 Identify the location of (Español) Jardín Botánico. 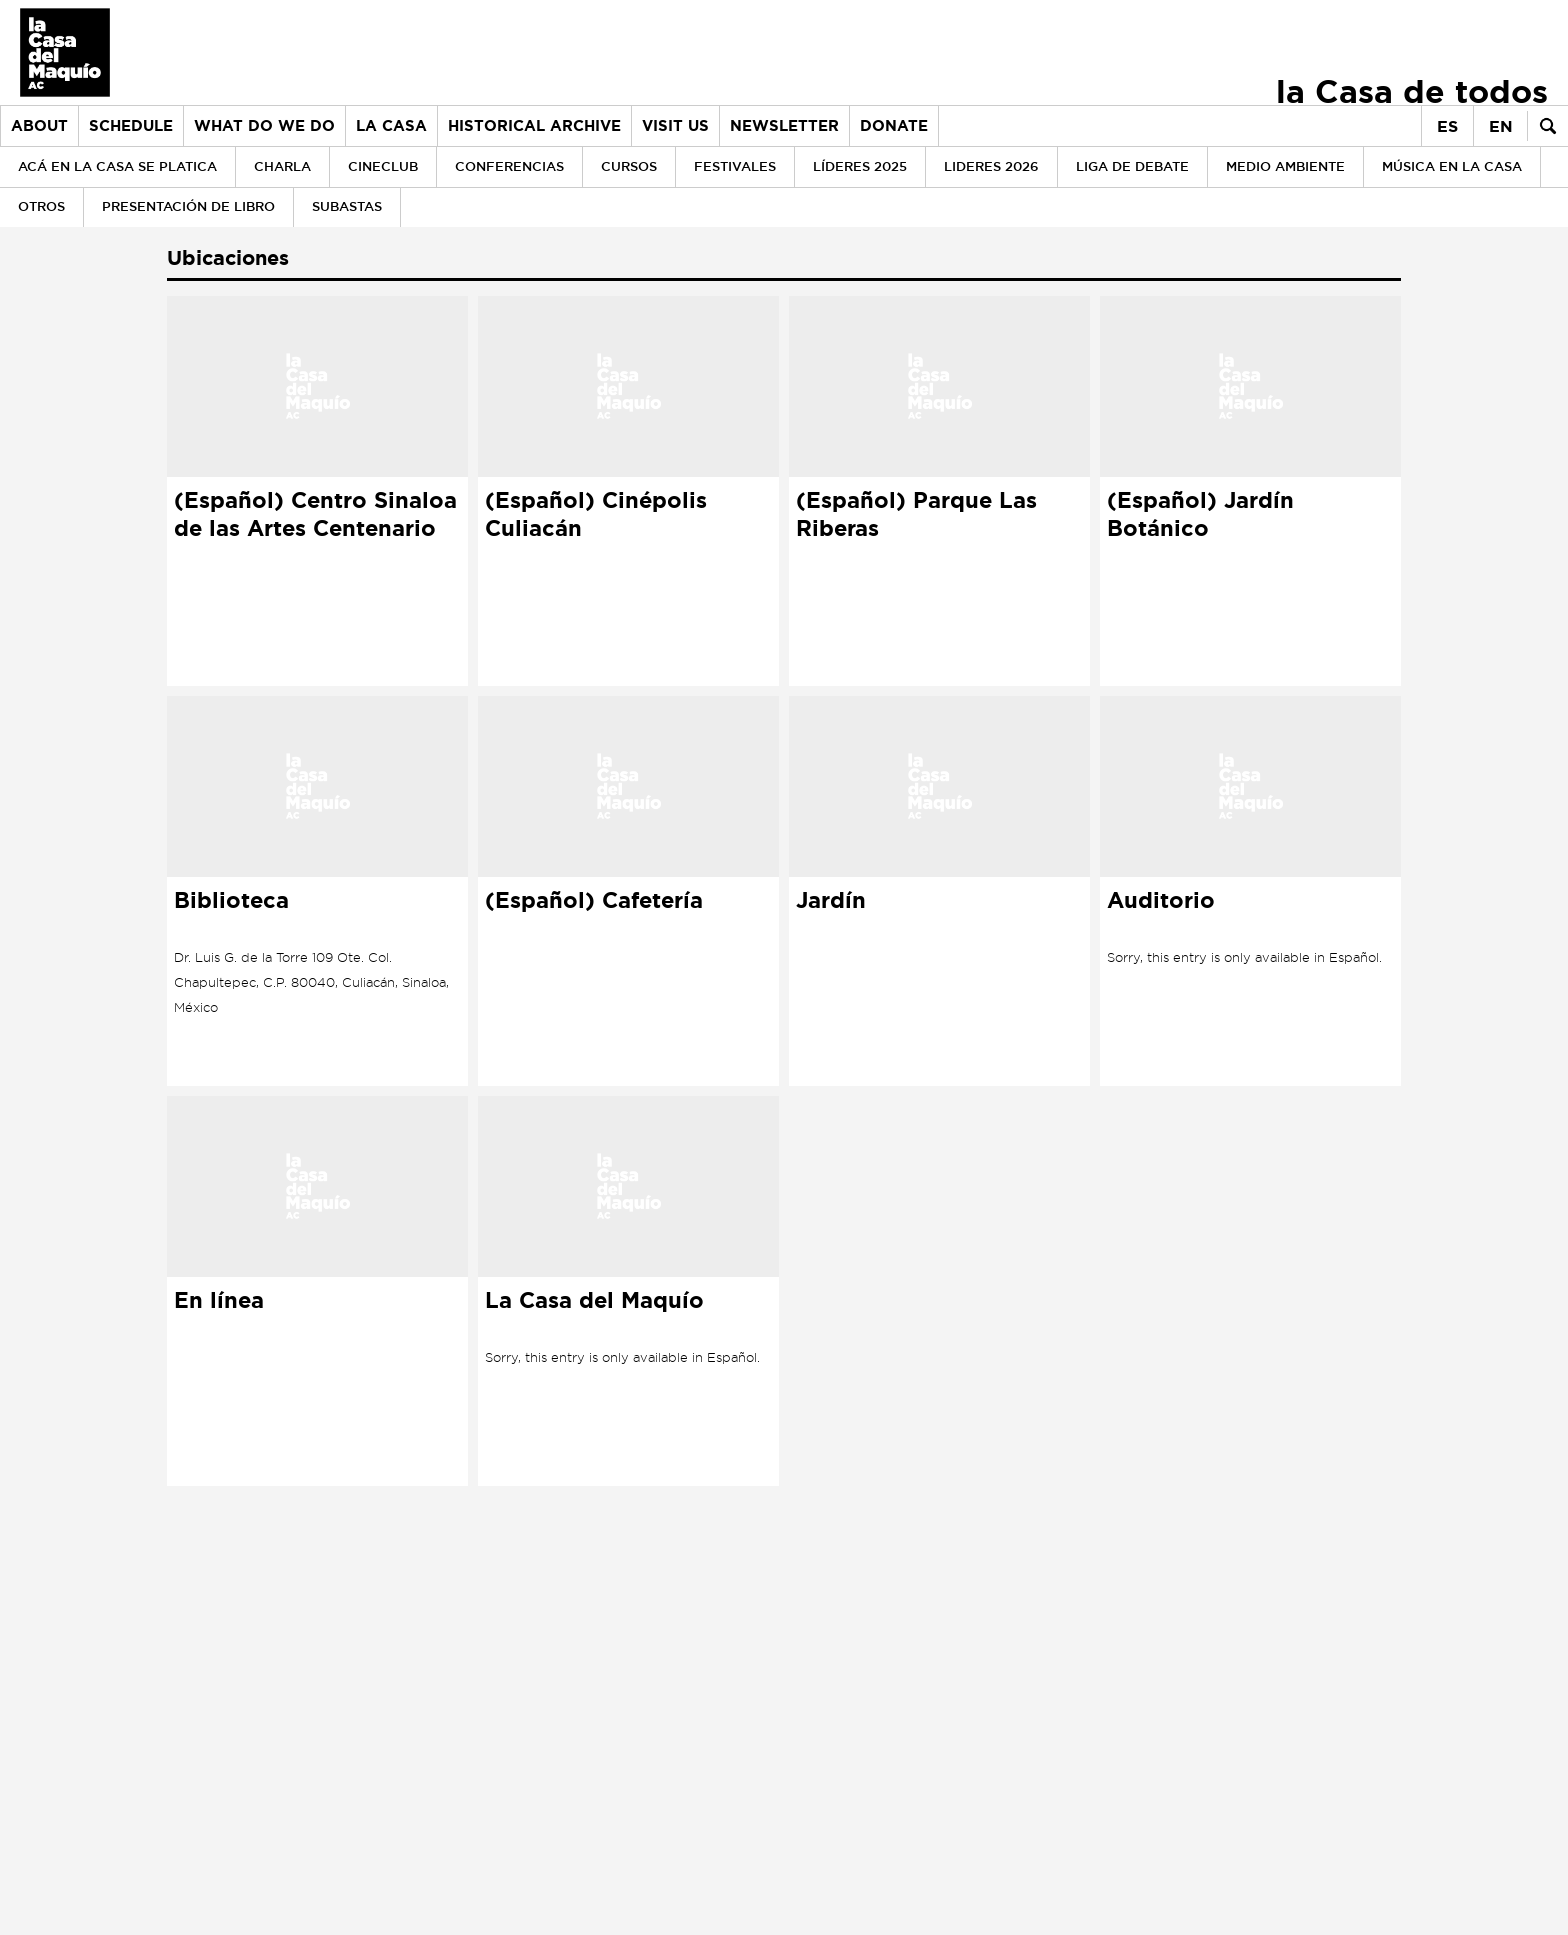
(1200, 515).